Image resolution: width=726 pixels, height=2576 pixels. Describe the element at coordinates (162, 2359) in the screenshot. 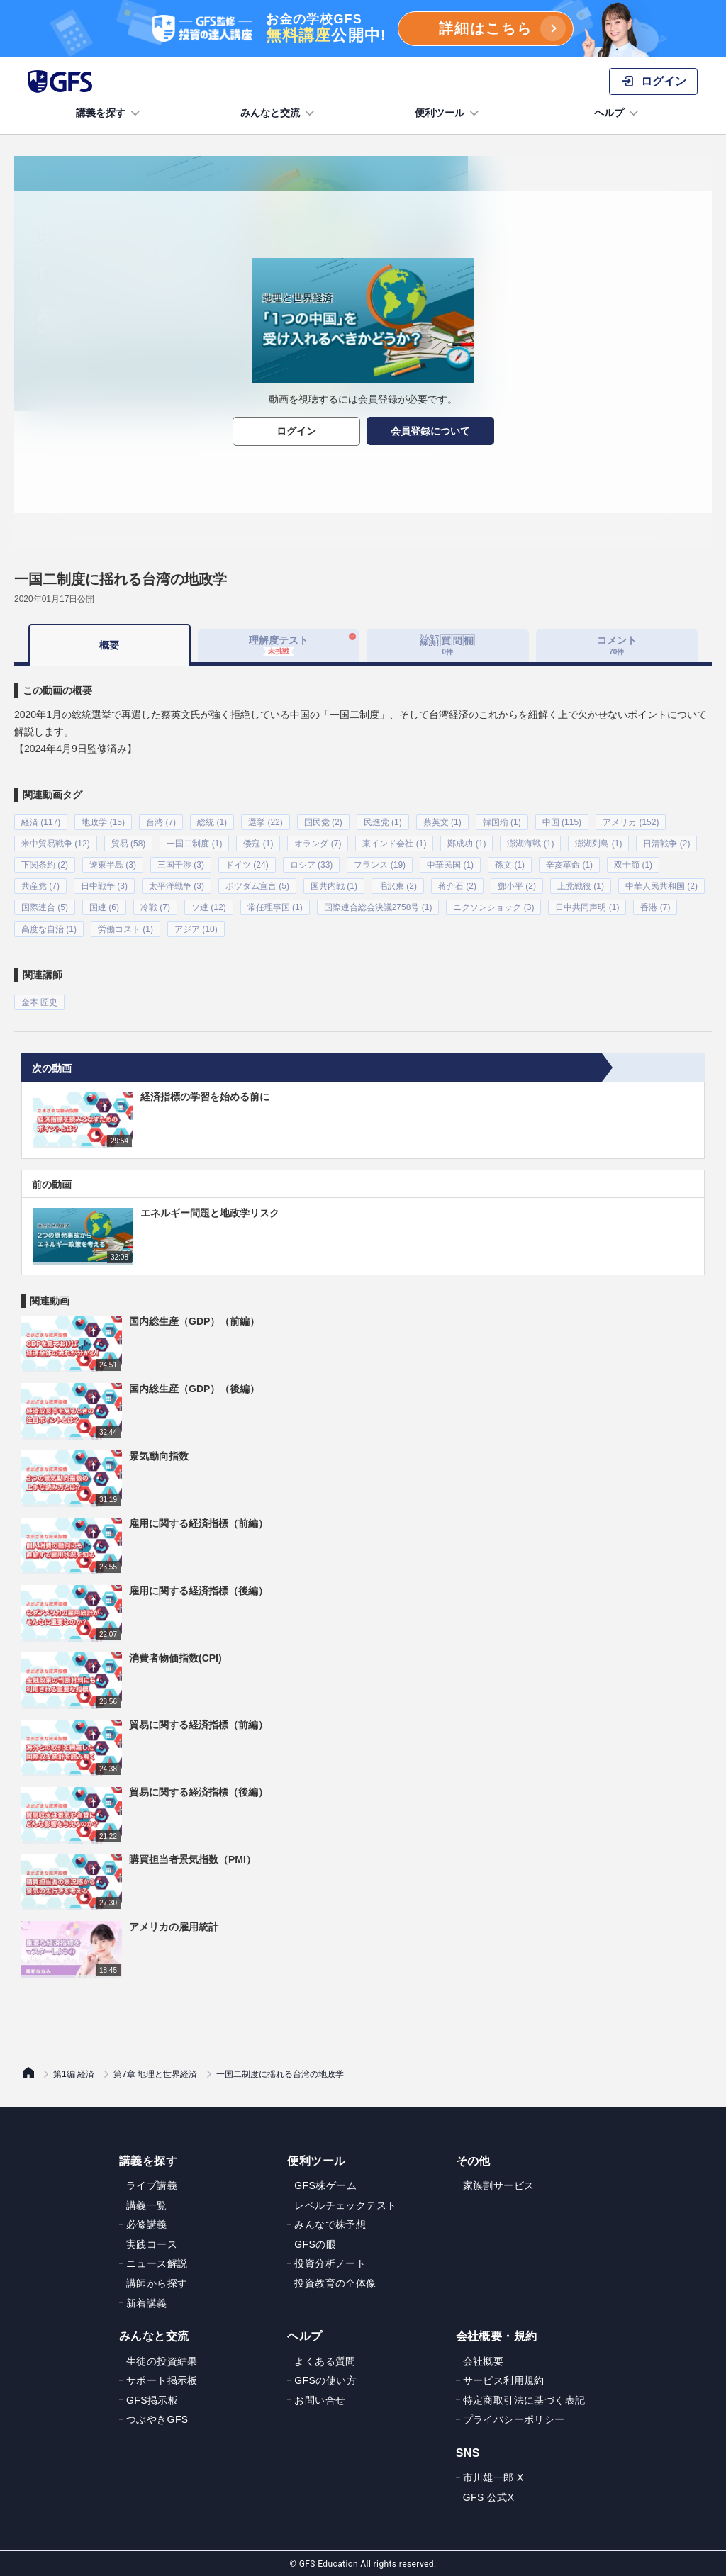

I see `生徒の投資結果` at that location.